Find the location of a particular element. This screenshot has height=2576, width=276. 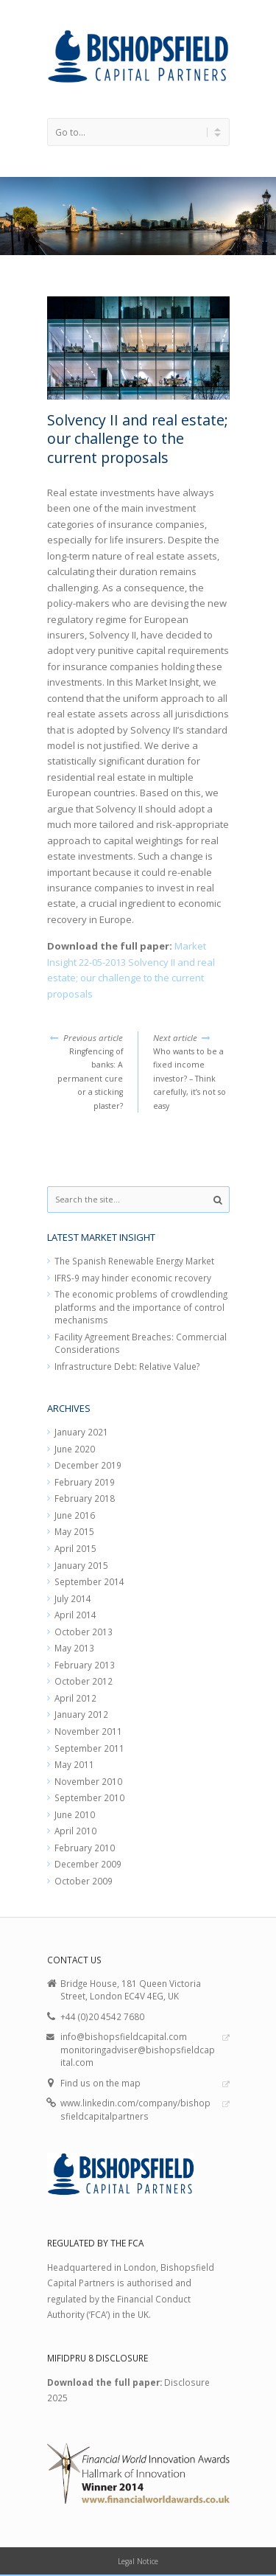

June 2020 is located at coordinates (74, 1449).